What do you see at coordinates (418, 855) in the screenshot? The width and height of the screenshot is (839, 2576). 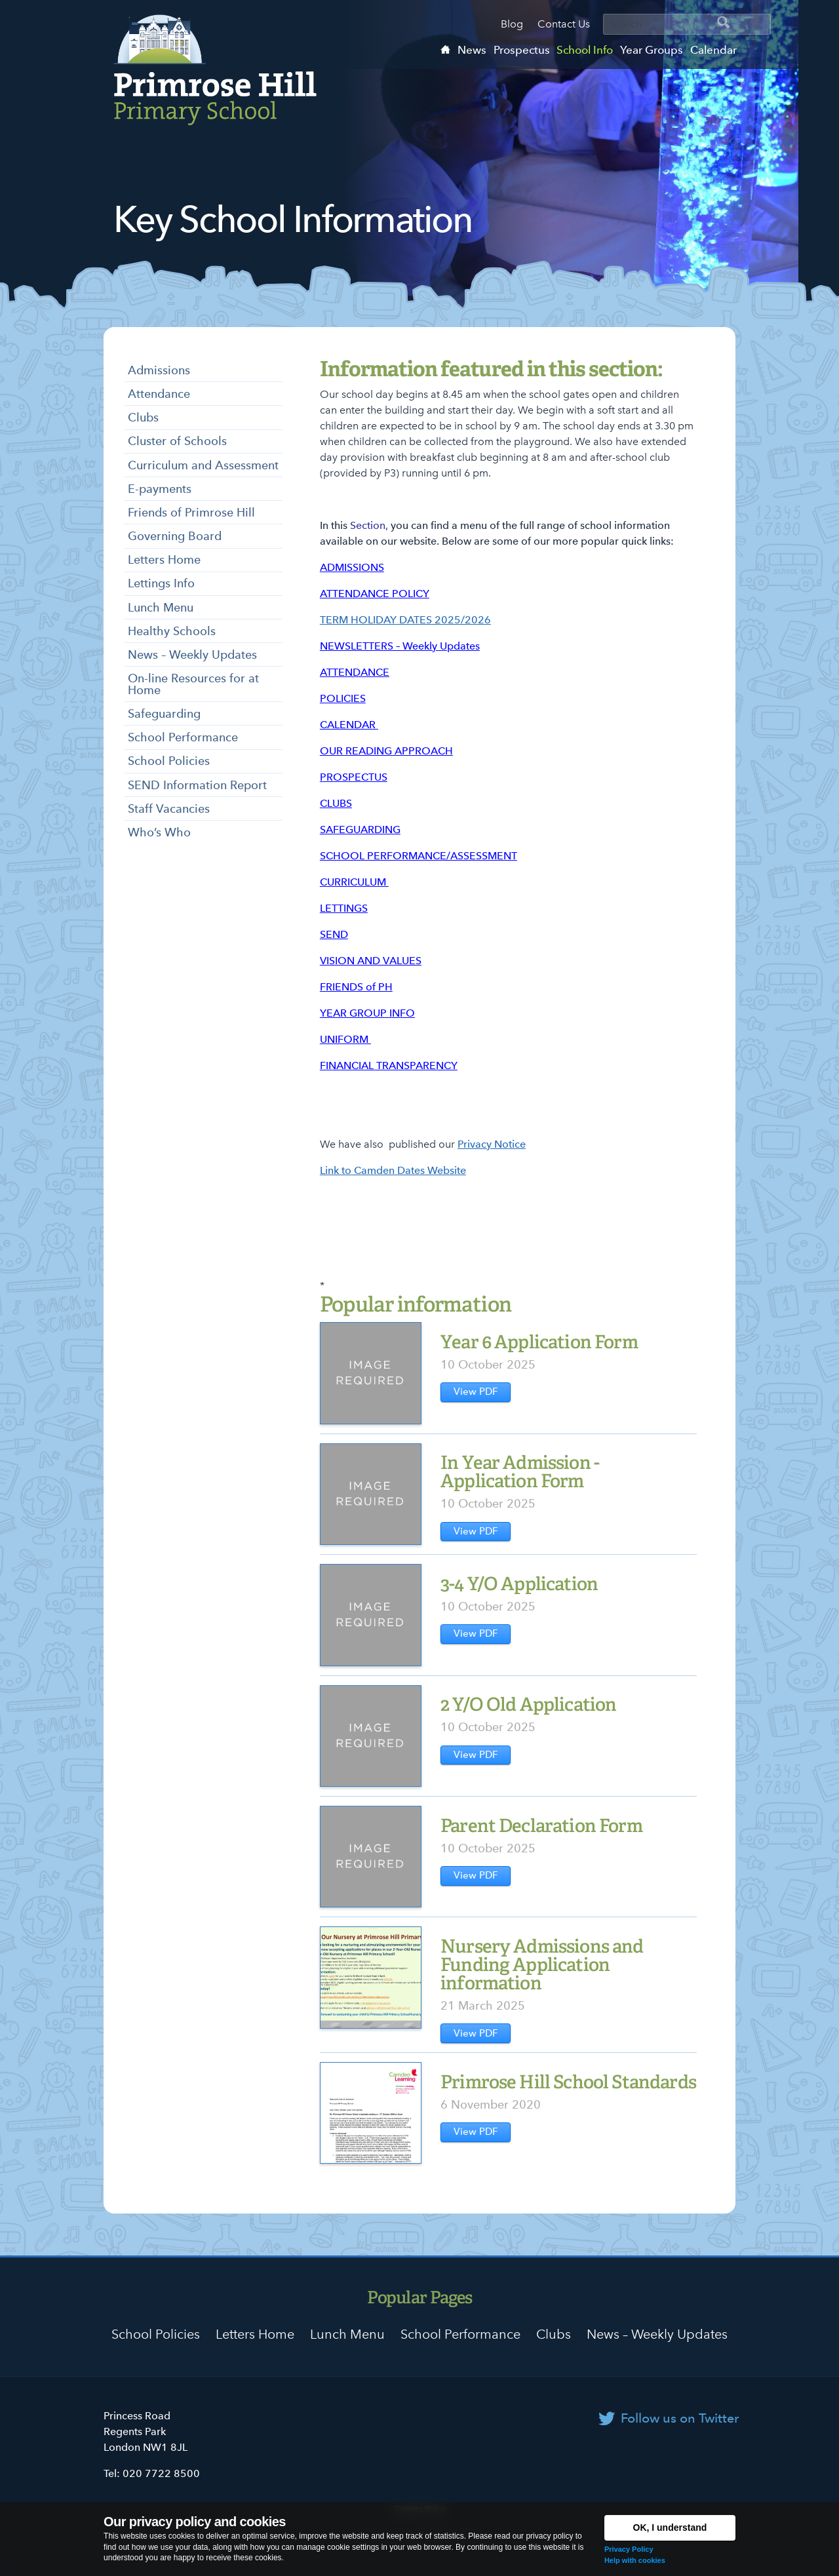 I see `SCHOOL PERFORMANCE/ASSESSMENT` at bounding box center [418, 855].